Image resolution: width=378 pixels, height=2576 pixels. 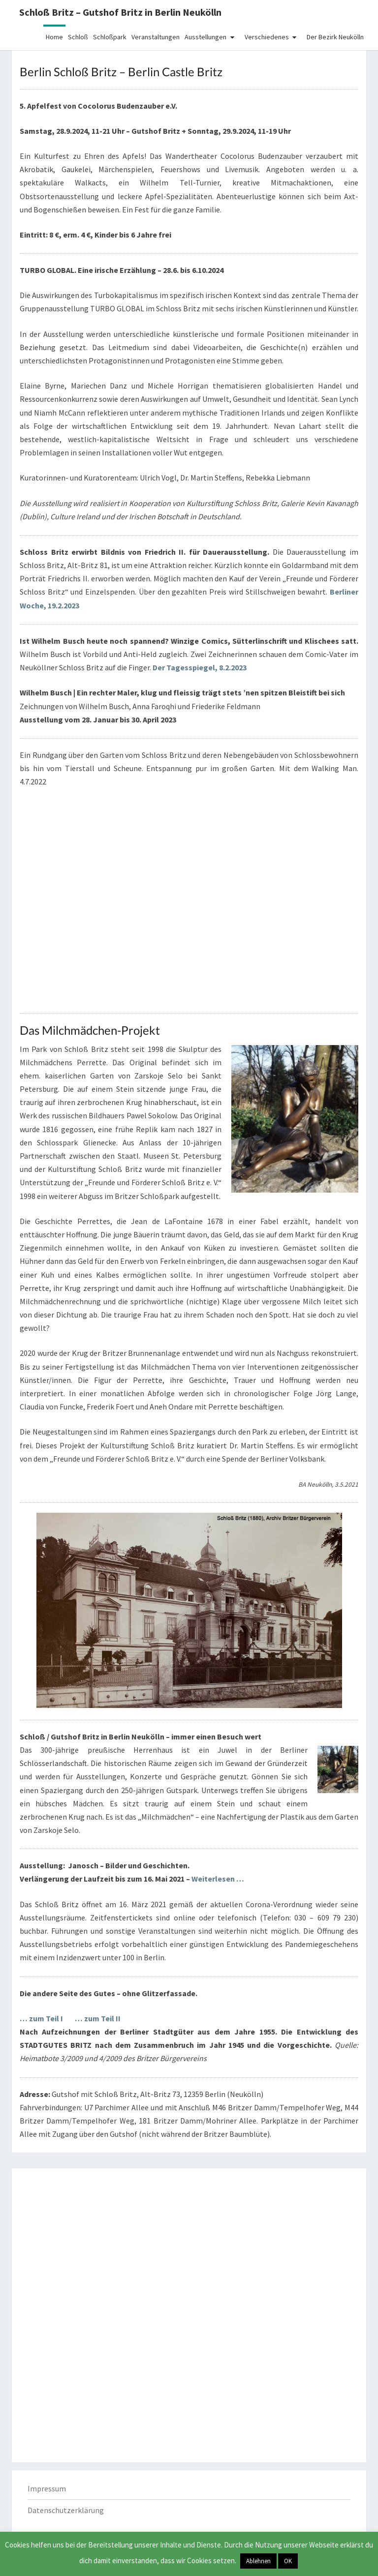 What do you see at coordinates (47, 2488) in the screenshot?
I see `Impressum` at bounding box center [47, 2488].